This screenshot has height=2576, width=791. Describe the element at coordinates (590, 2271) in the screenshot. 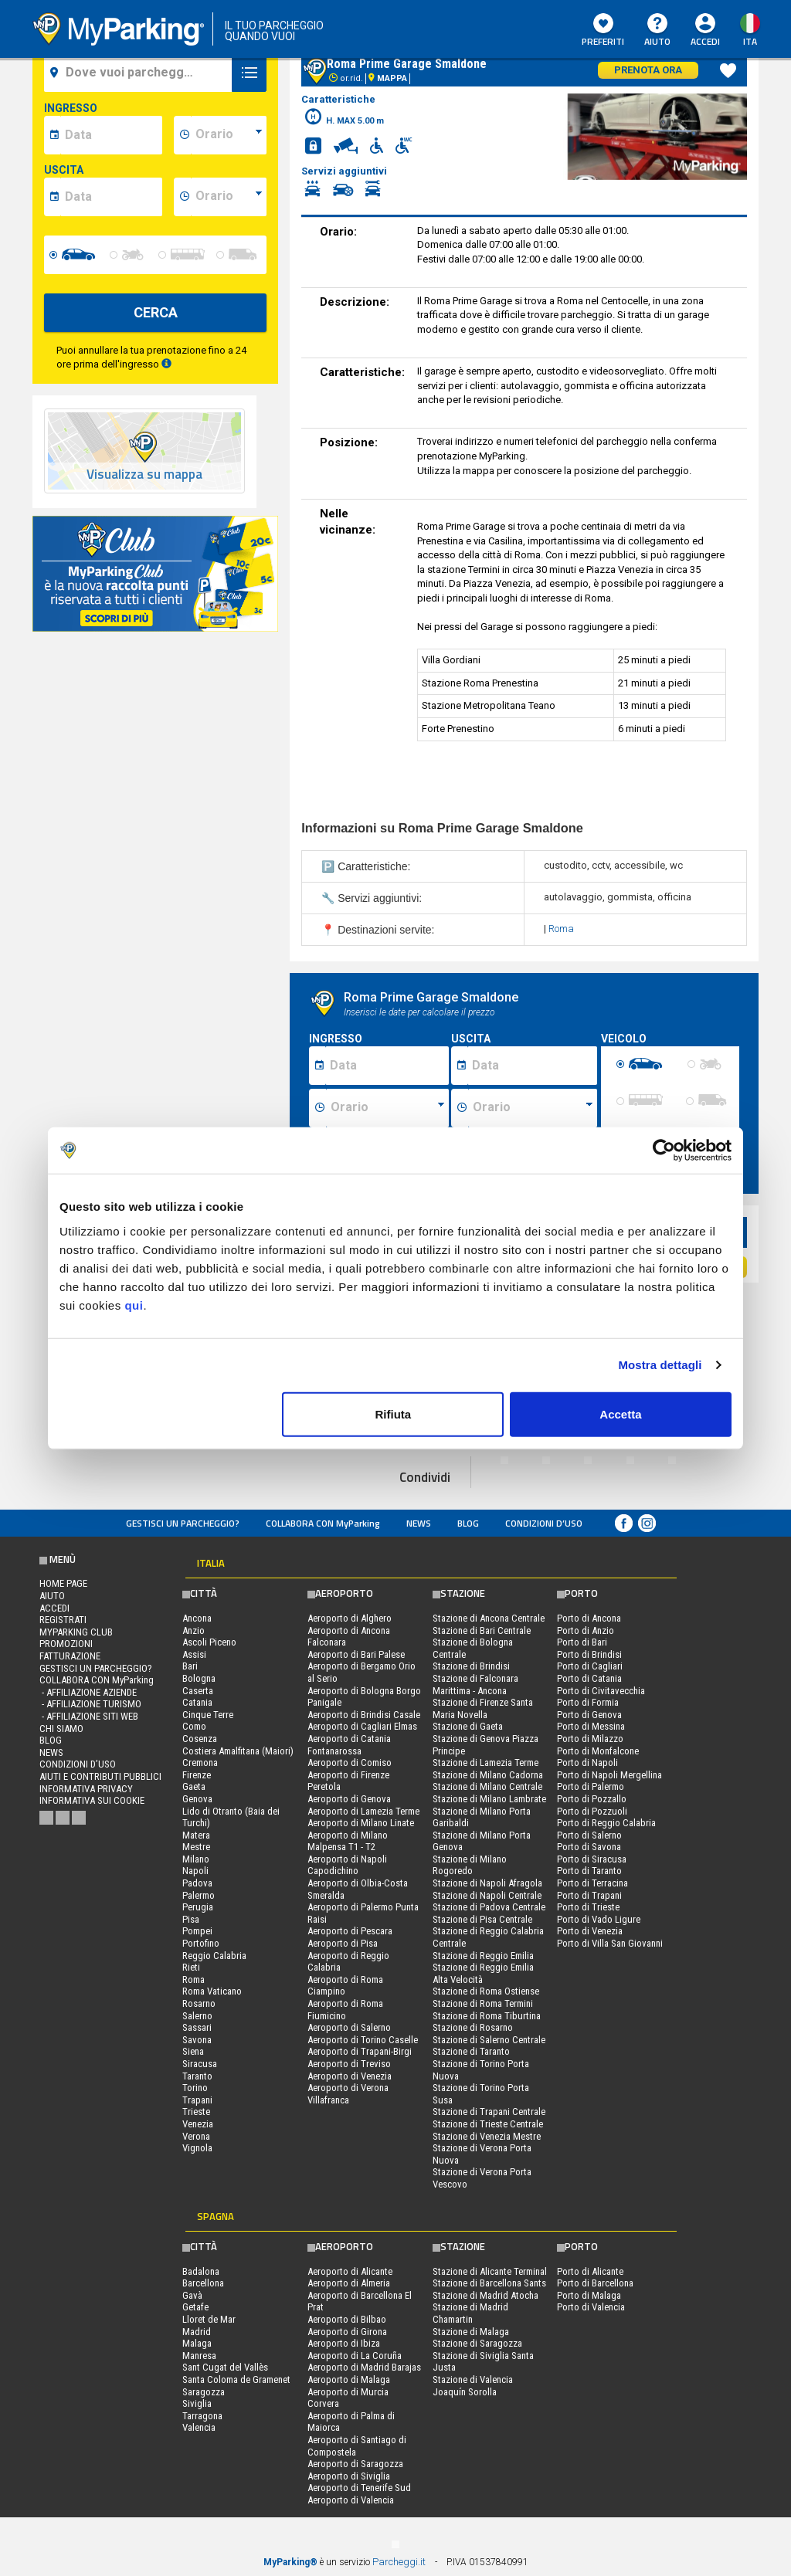

I see `Porto di Alicante` at that location.